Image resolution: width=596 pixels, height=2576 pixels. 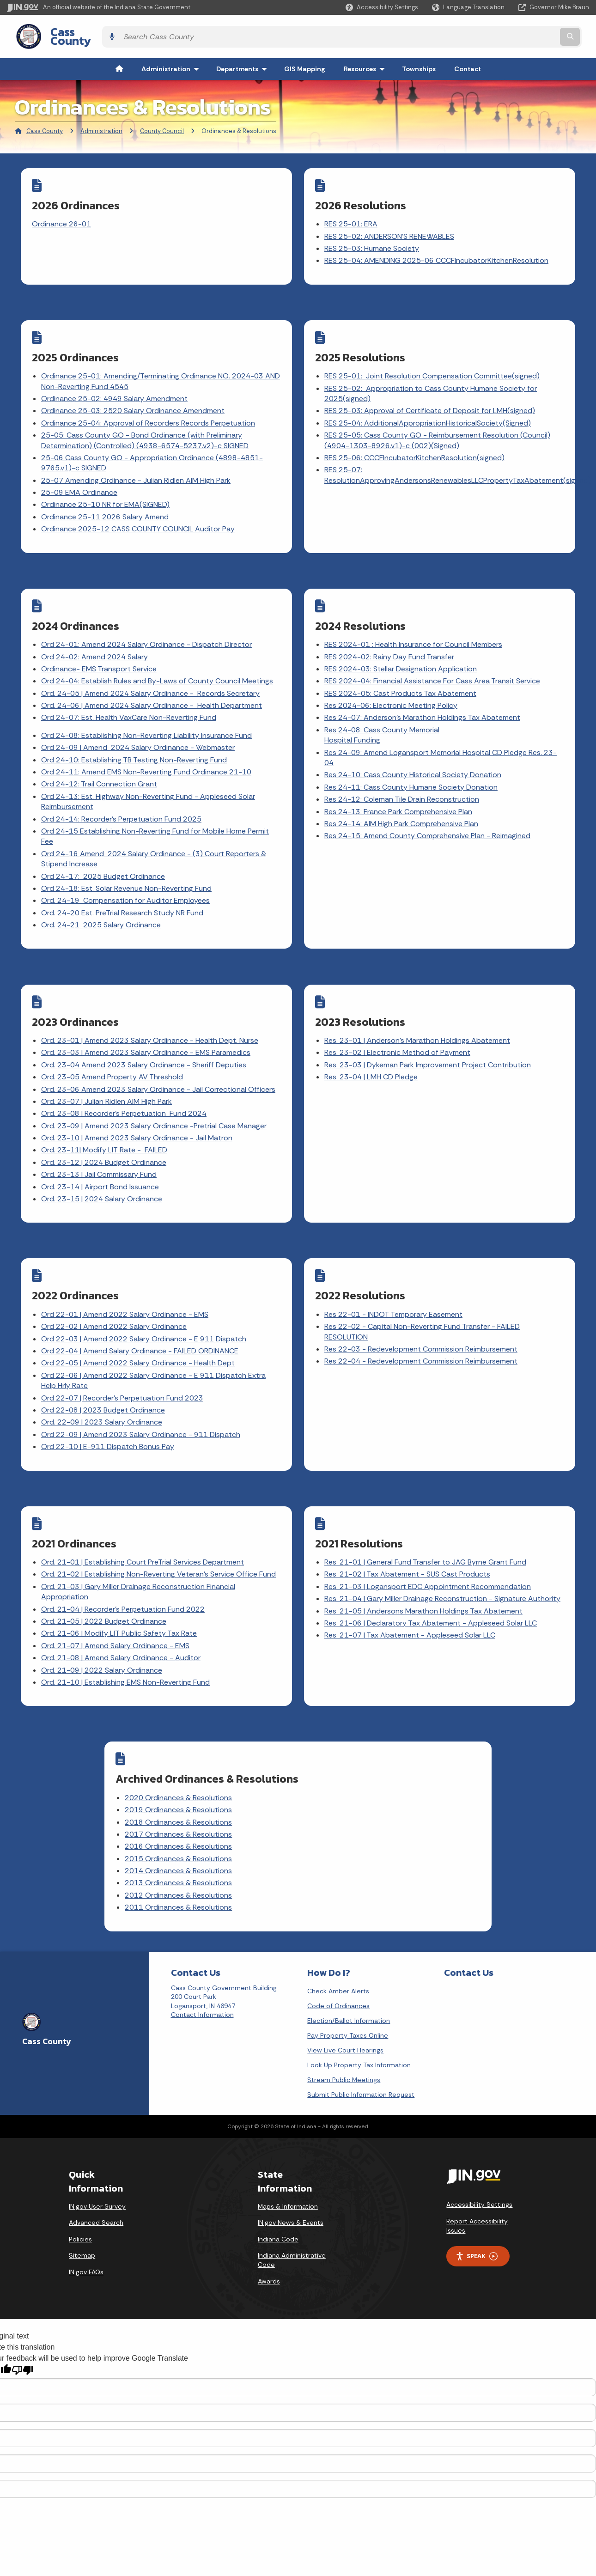 What do you see at coordinates (116, 1608) in the screenshot?
I see `Ord. 21-07 | Amend Salary Ordinance - EMS` at bounding box center [116, 1608].